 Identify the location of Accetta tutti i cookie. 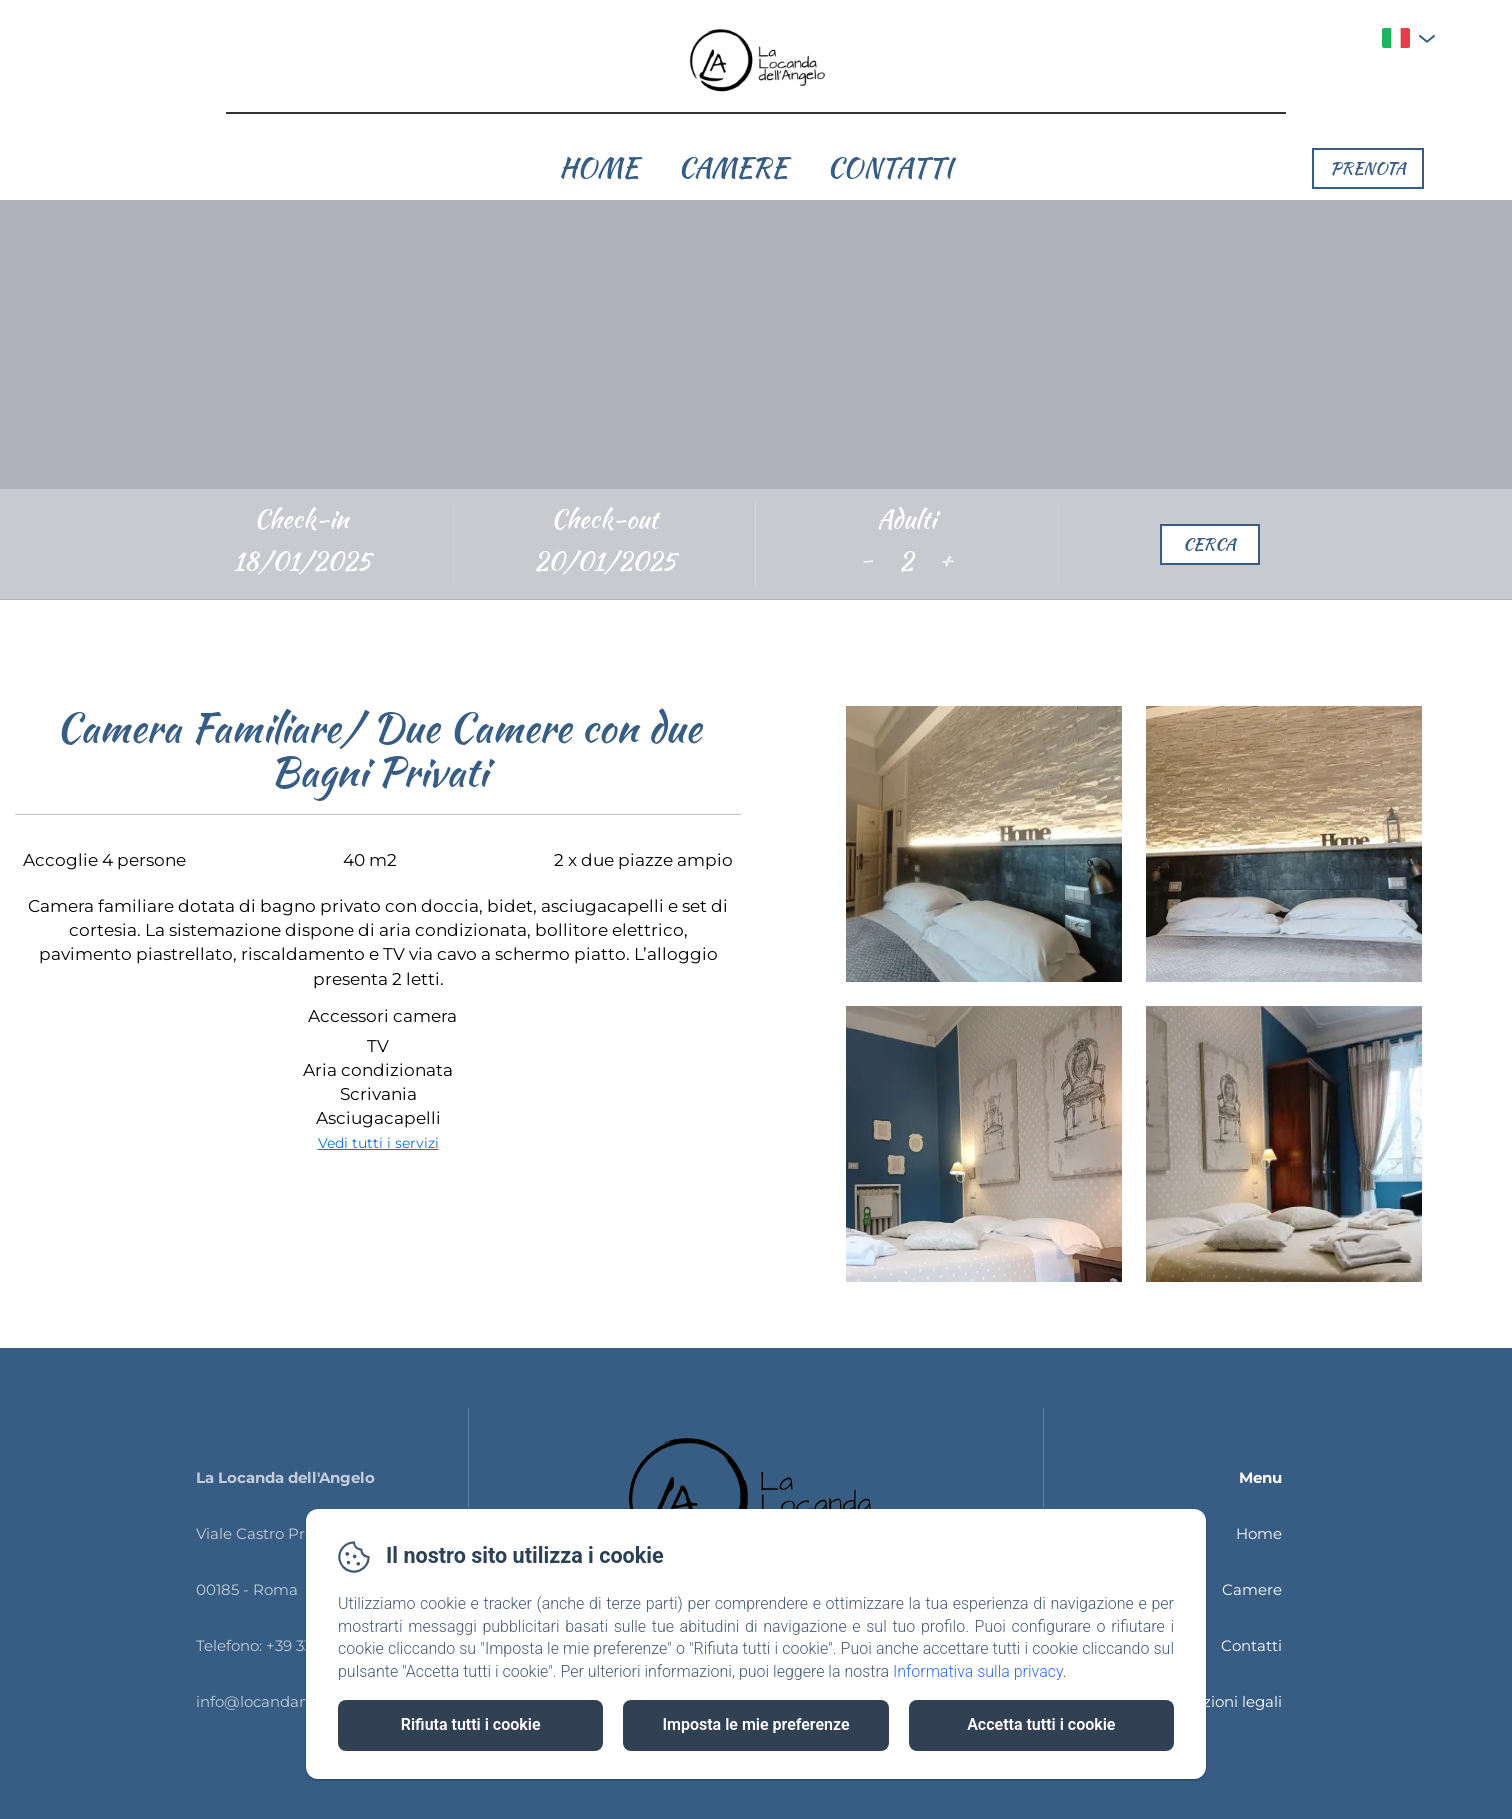
(1041, 1724).